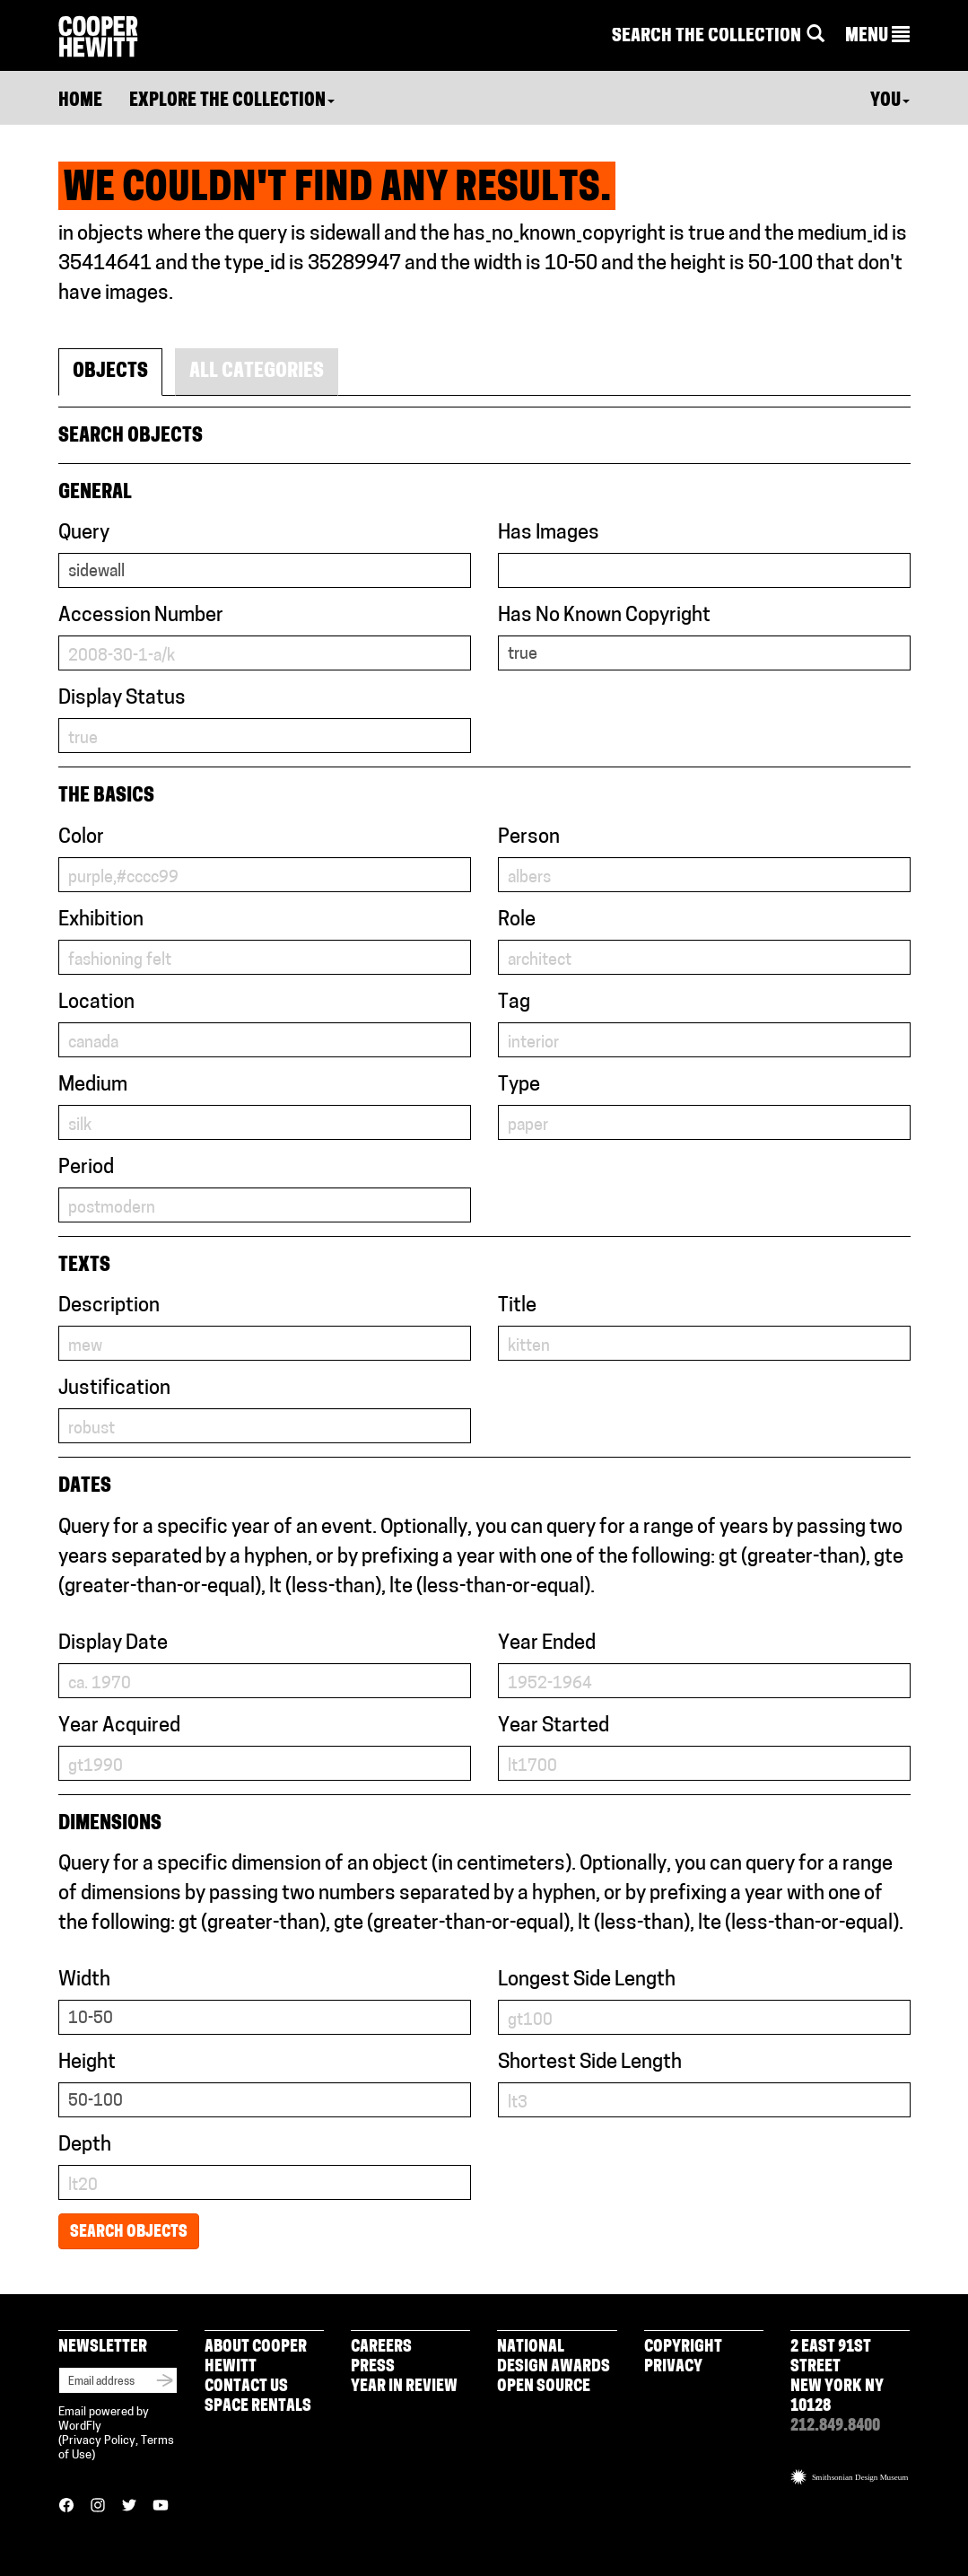 Image resolution: width=968 pixels, height=2576 pixels. Describe the element at coordinates (604, 616) in the screenshot. I see `Has No Known Copyright` at that location.